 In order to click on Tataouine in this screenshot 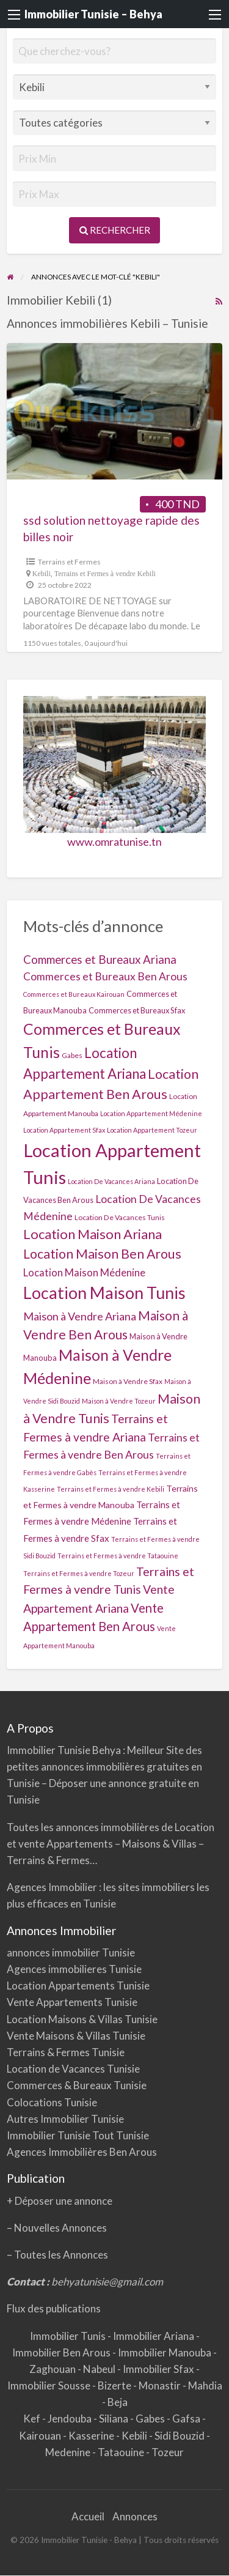, I will do `click(122, 2452)`.